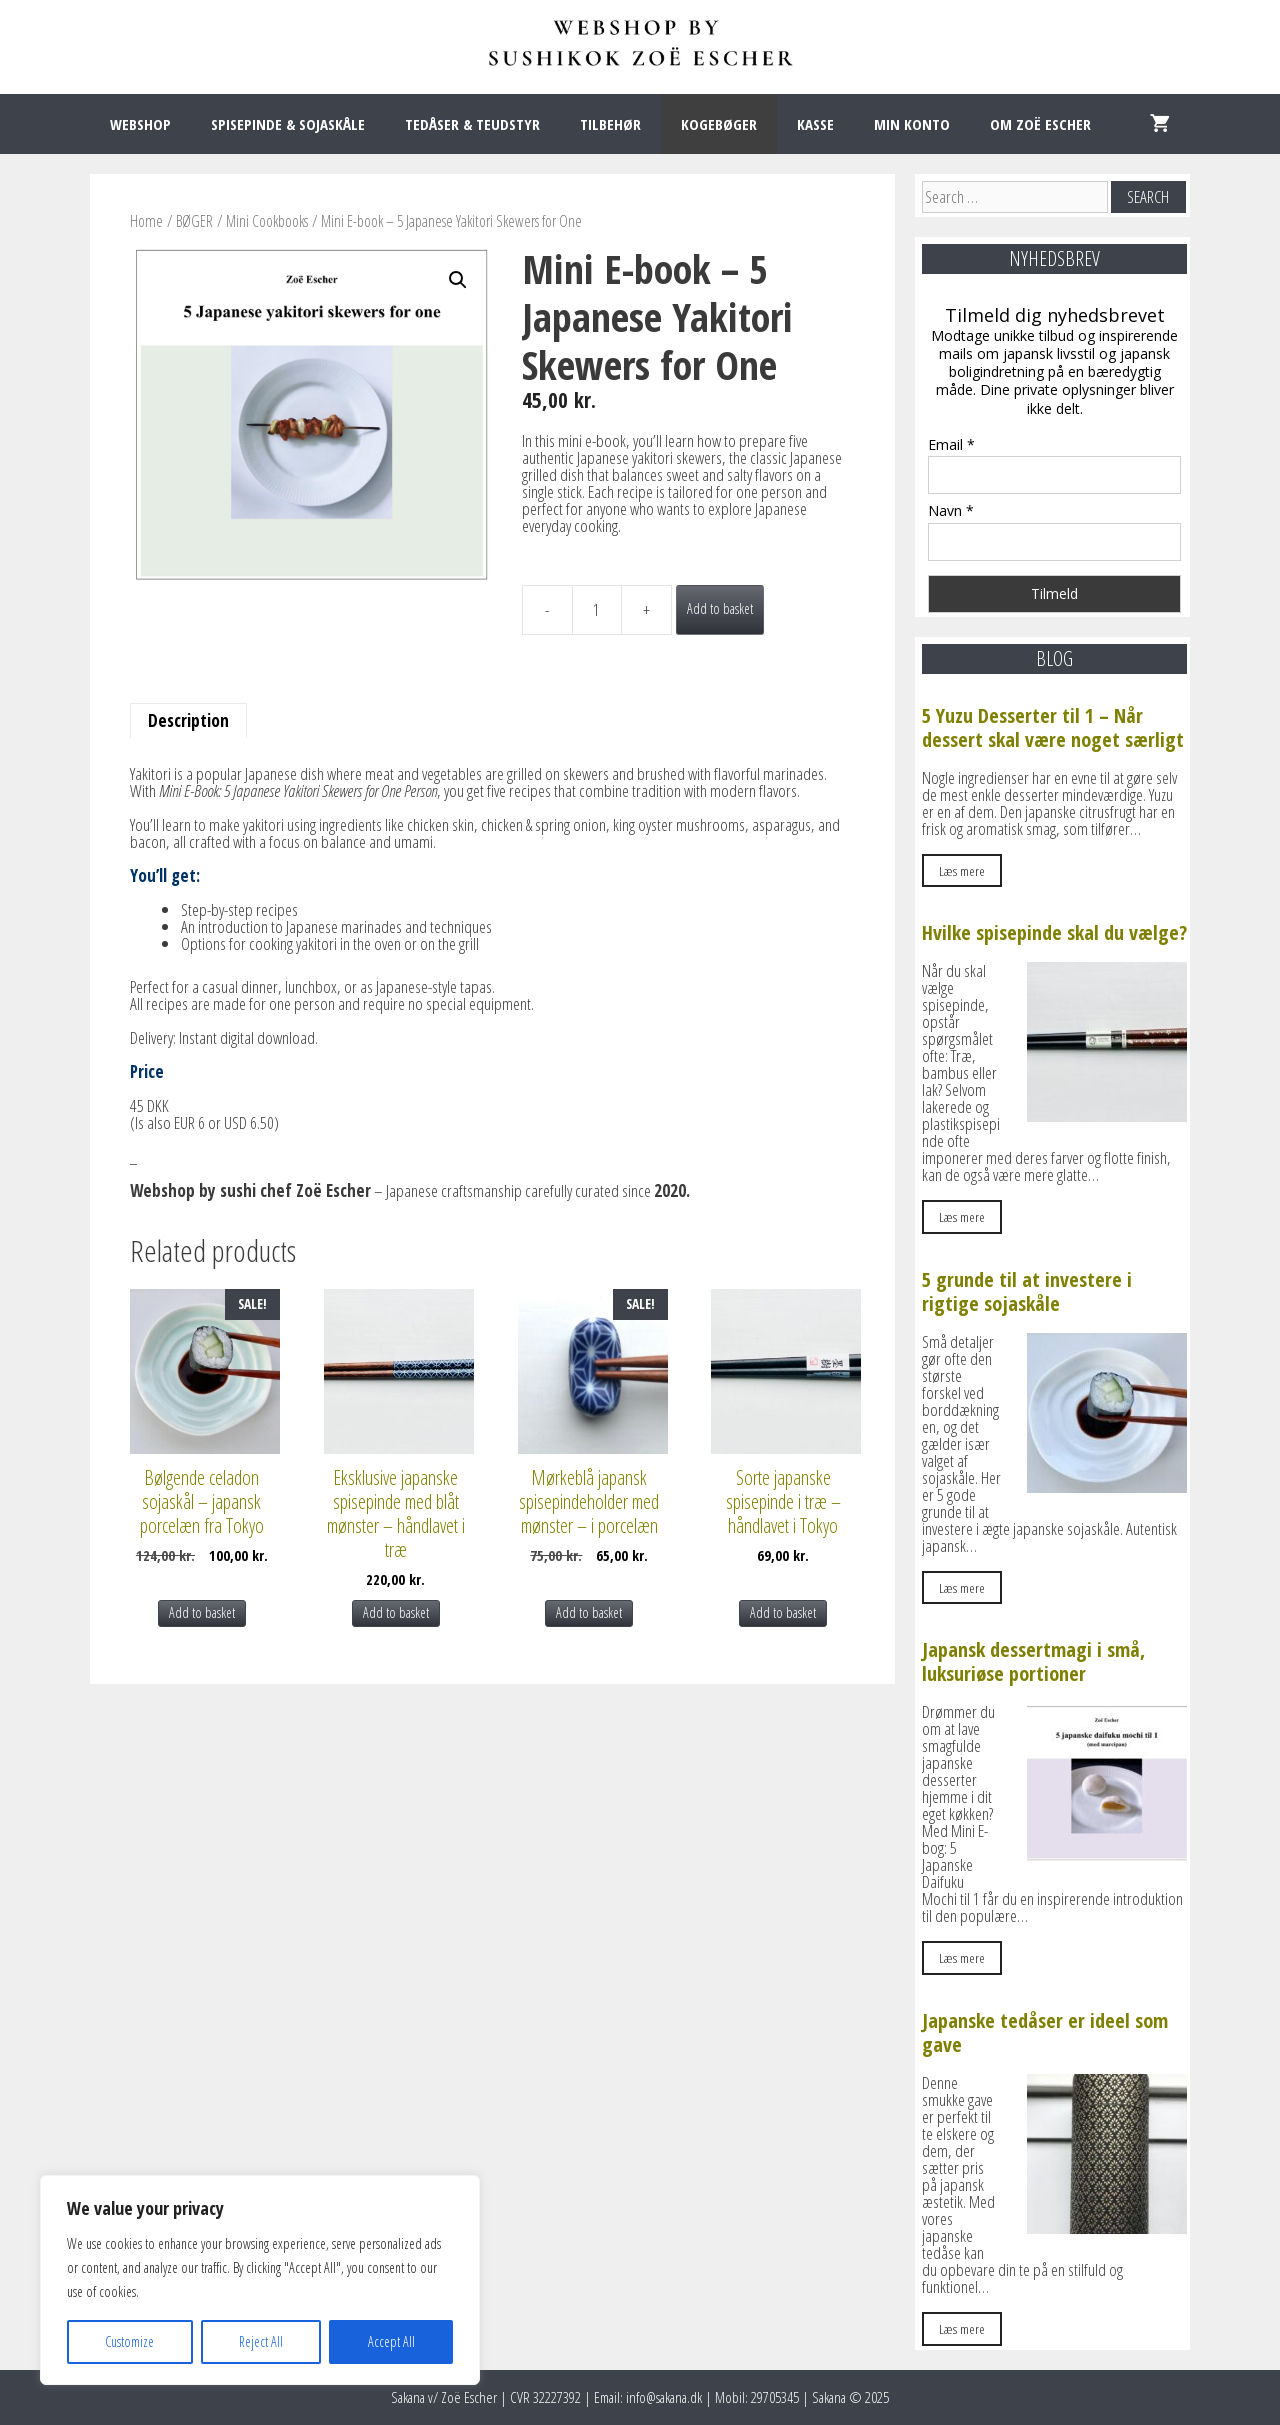 The height and width of the screenshot is (2425, 1280). What do you see at coordinates (597, 610) in the screenshot?
I see `[Product quantity]` at bounding box center [597, 610].